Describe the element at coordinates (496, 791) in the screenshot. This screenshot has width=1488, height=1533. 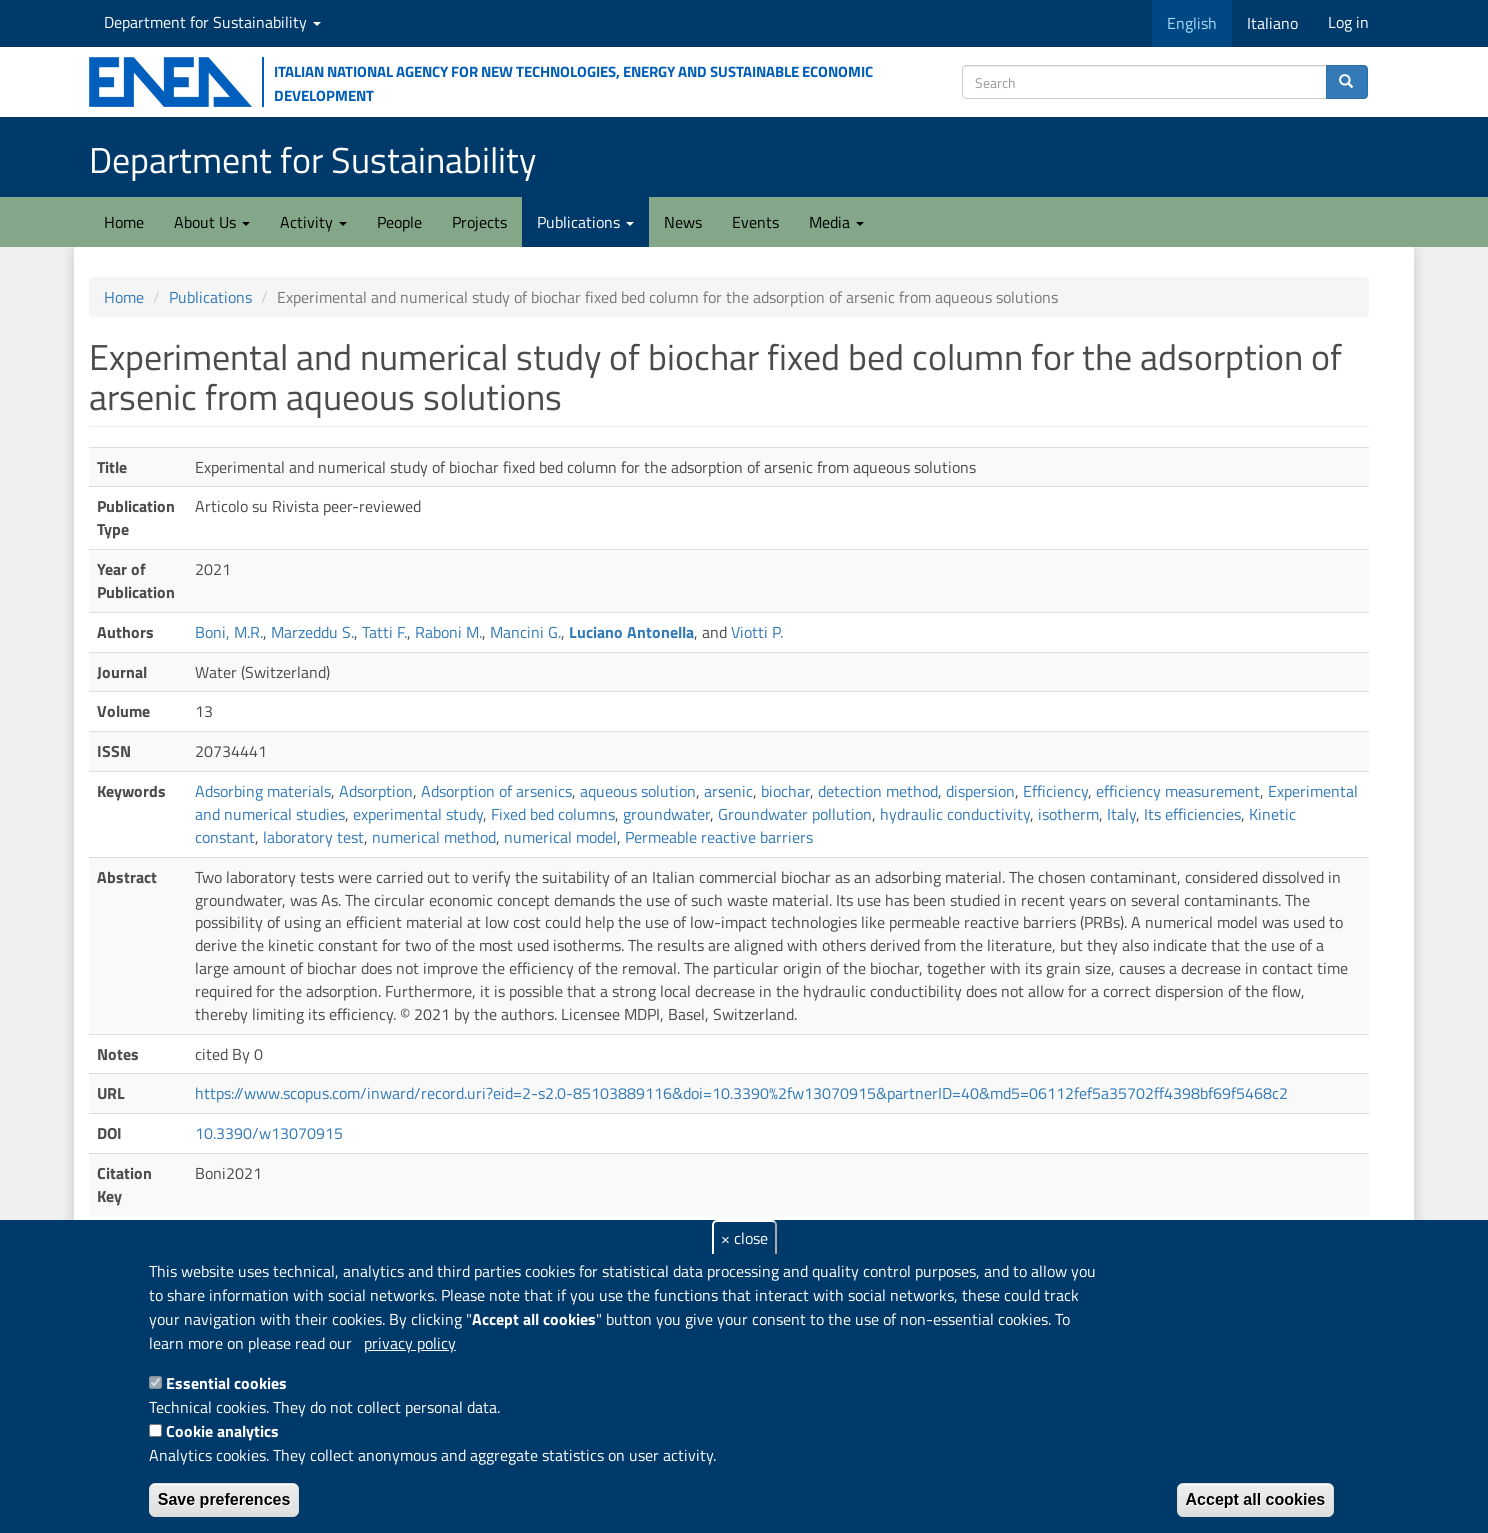
I see `Adsorption of arsenics` at that location.